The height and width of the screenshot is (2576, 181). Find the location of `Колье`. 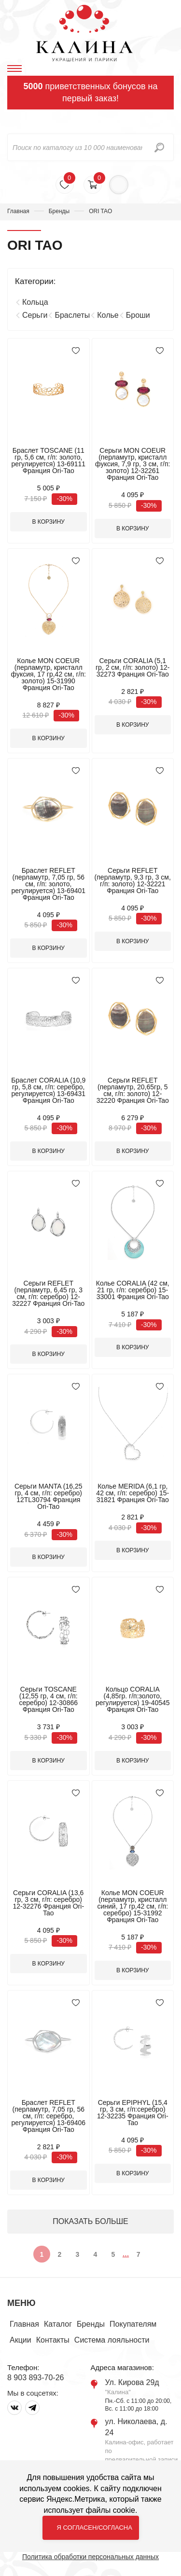

Колье is located at coordinates (107, 315).